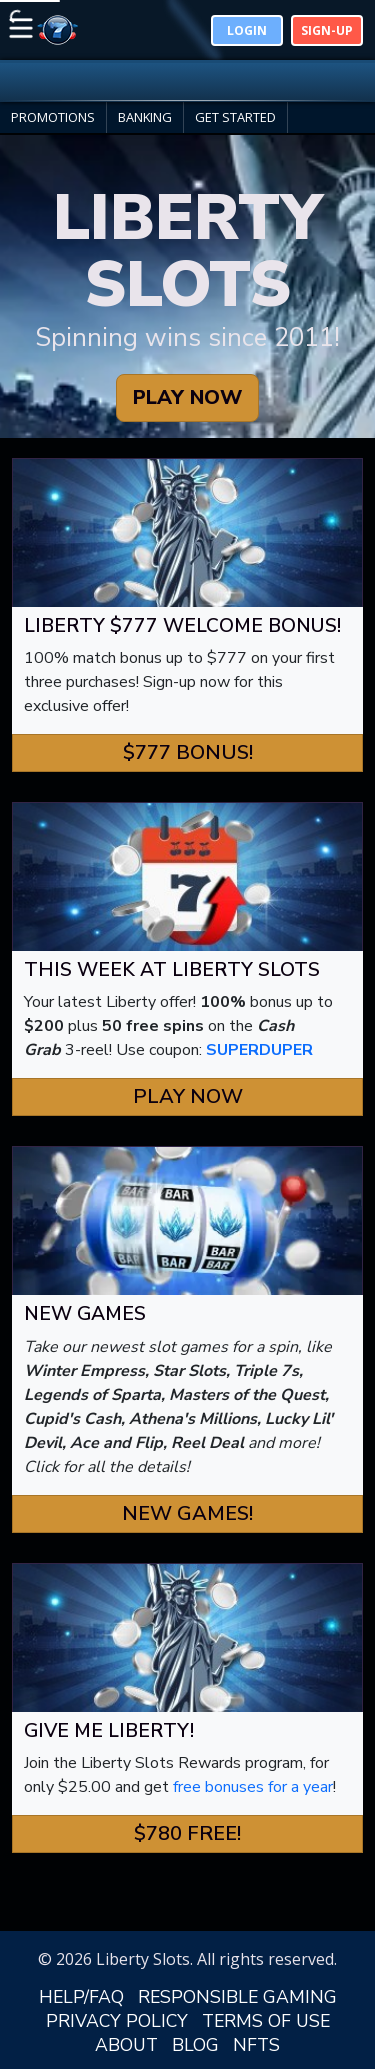  What do you see at coordinates (256, 2045) in the screenshot?
I see `NFTS` at bounding box center [256, 2045].